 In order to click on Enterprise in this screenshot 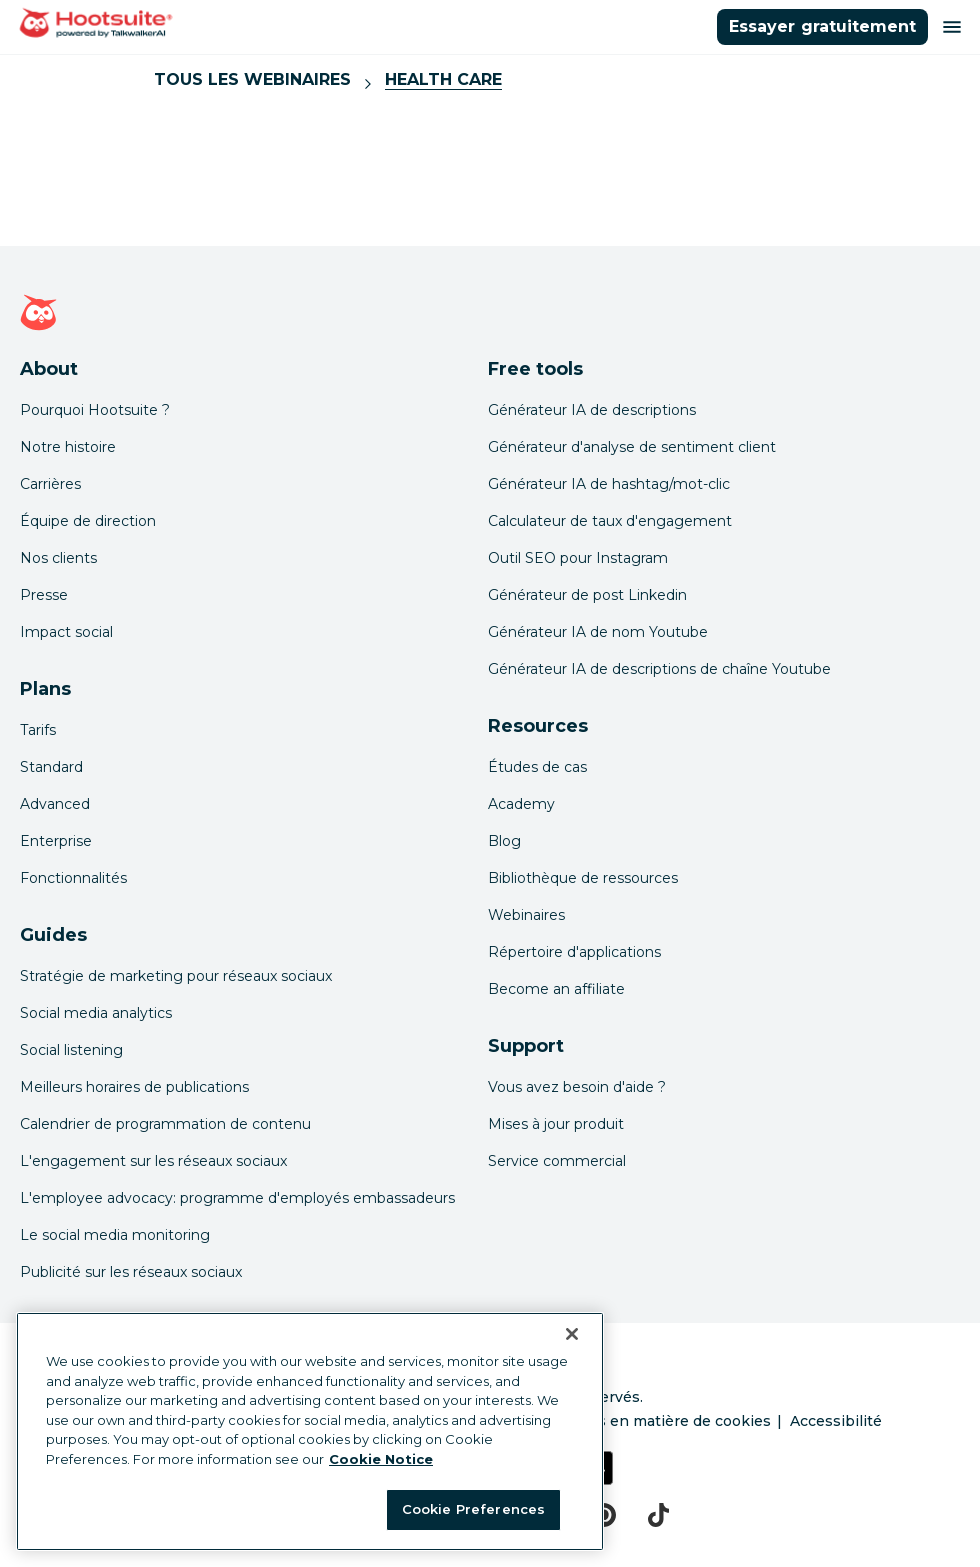, I will do `click(56, 841)`.